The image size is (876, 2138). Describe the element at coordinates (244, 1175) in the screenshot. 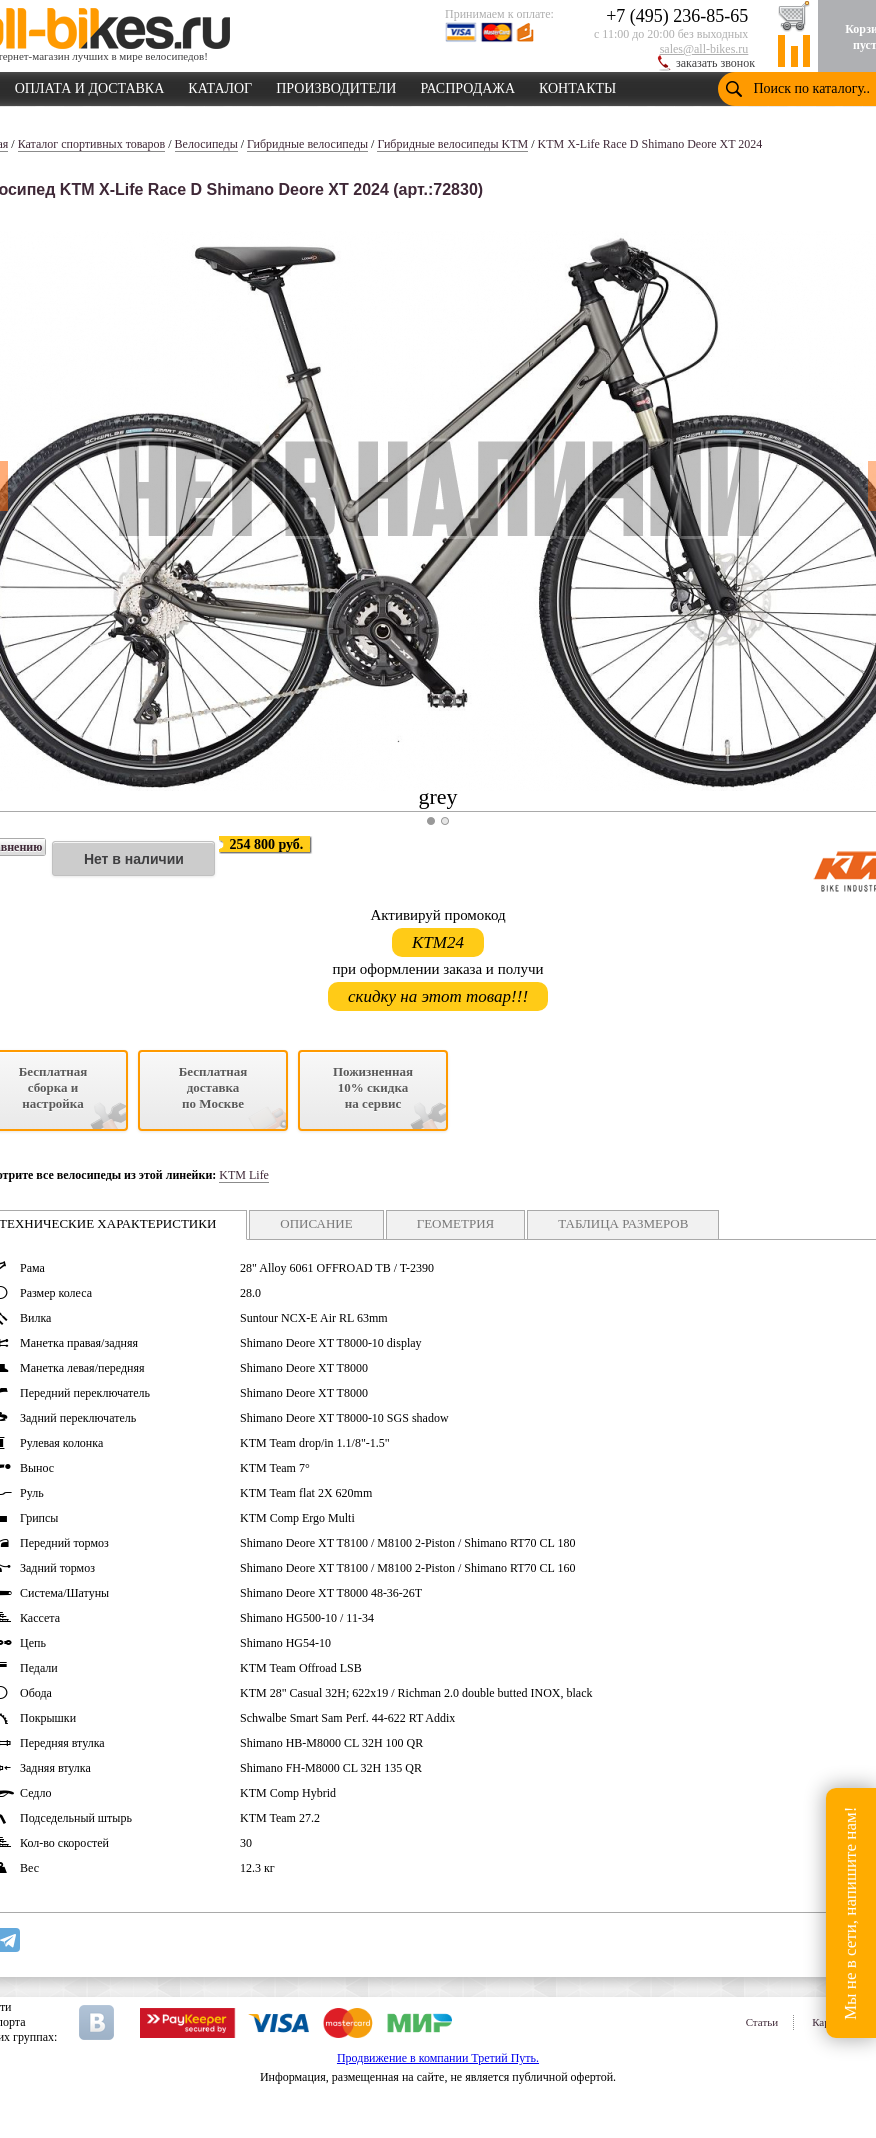

I see `KTM Life` at that location.